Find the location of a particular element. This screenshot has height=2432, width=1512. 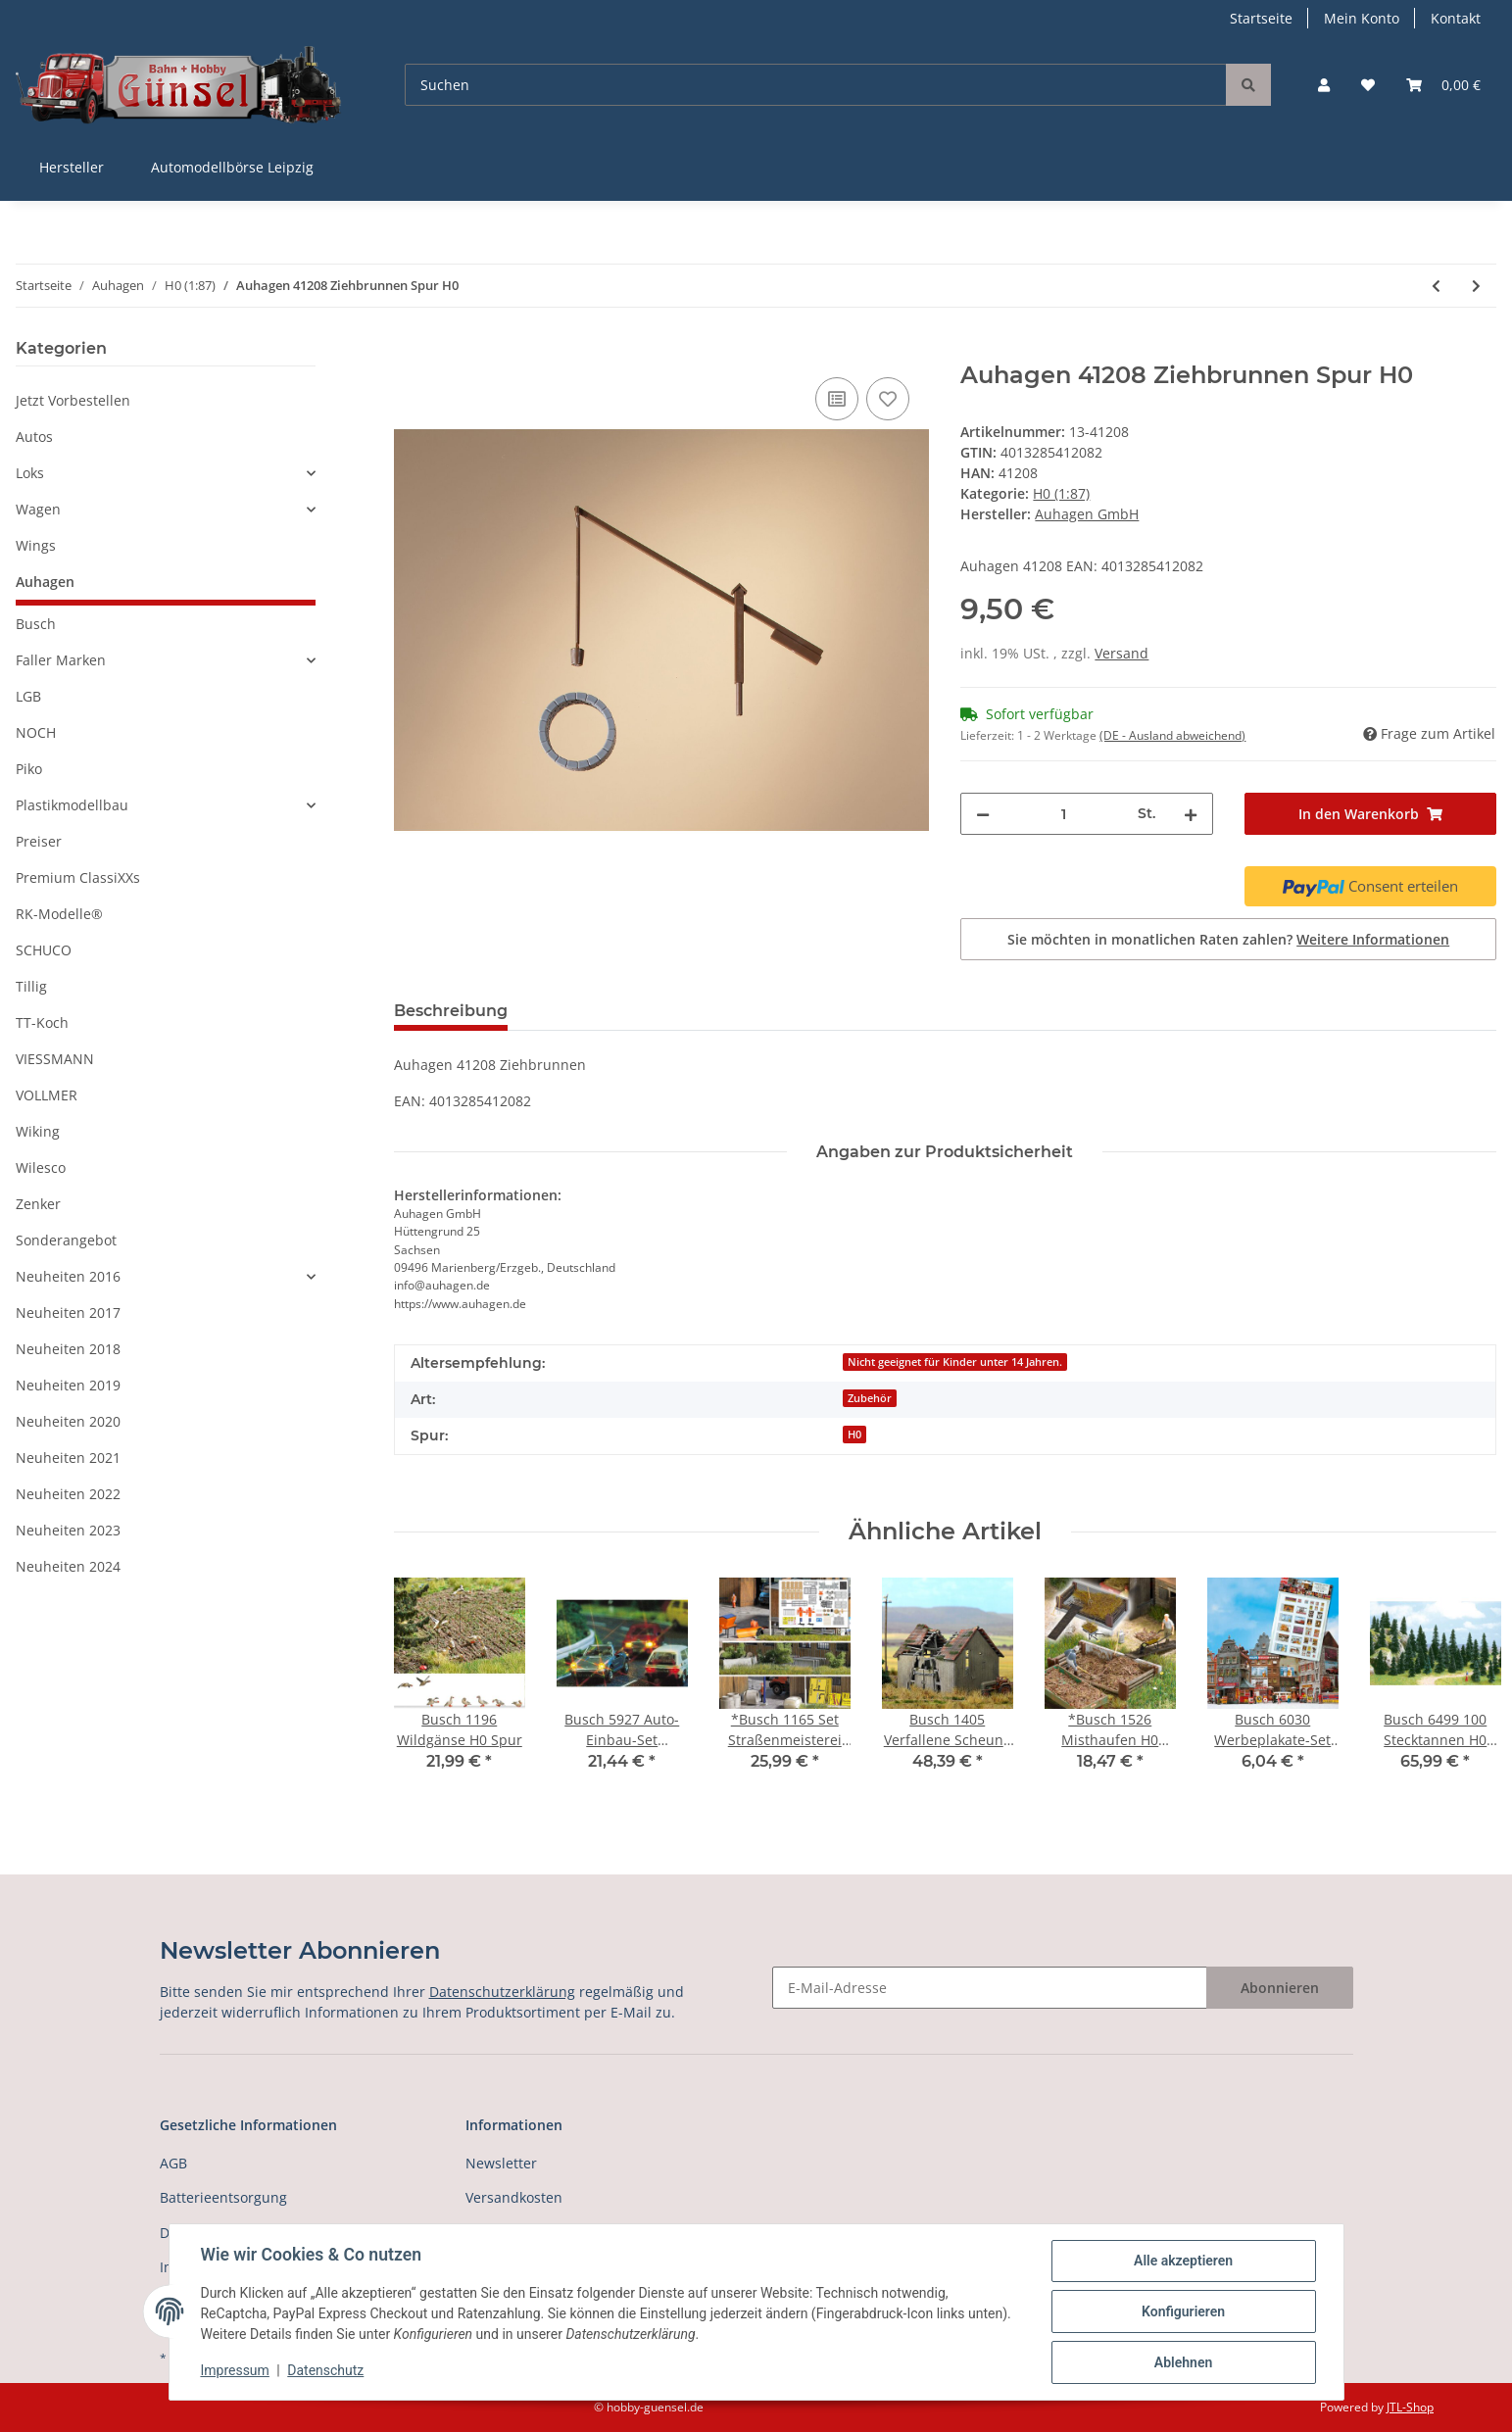

Zubehör is located at coordinates (870, 1398).